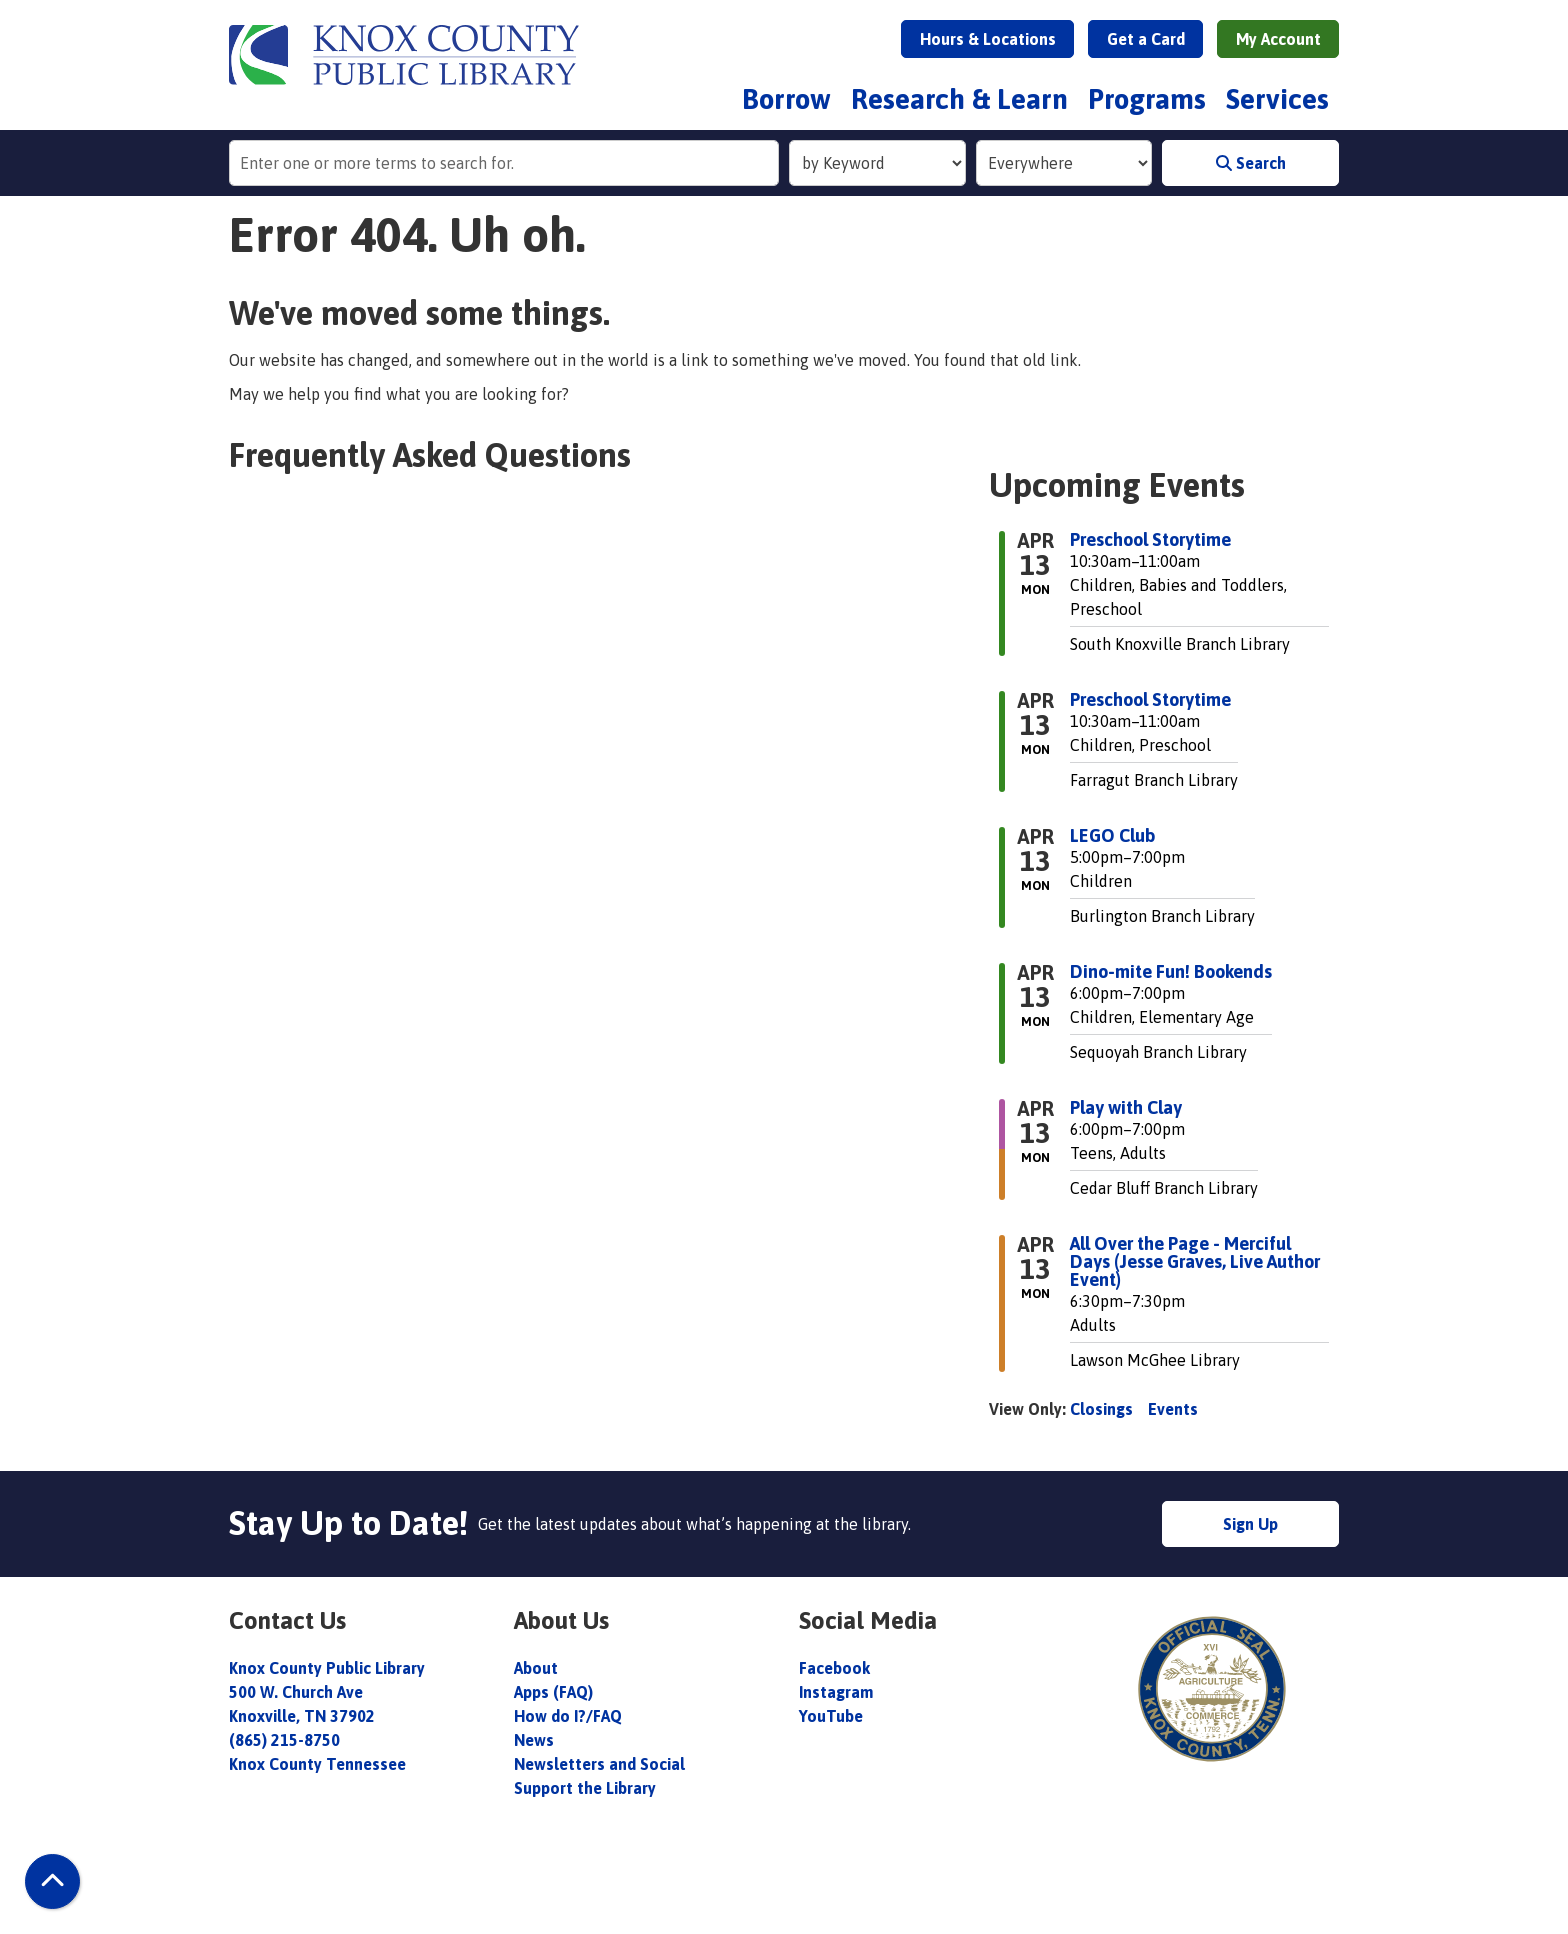 The height and width of the screenshot is (1934, 1568). I want to click on About, so click(538, 1668).